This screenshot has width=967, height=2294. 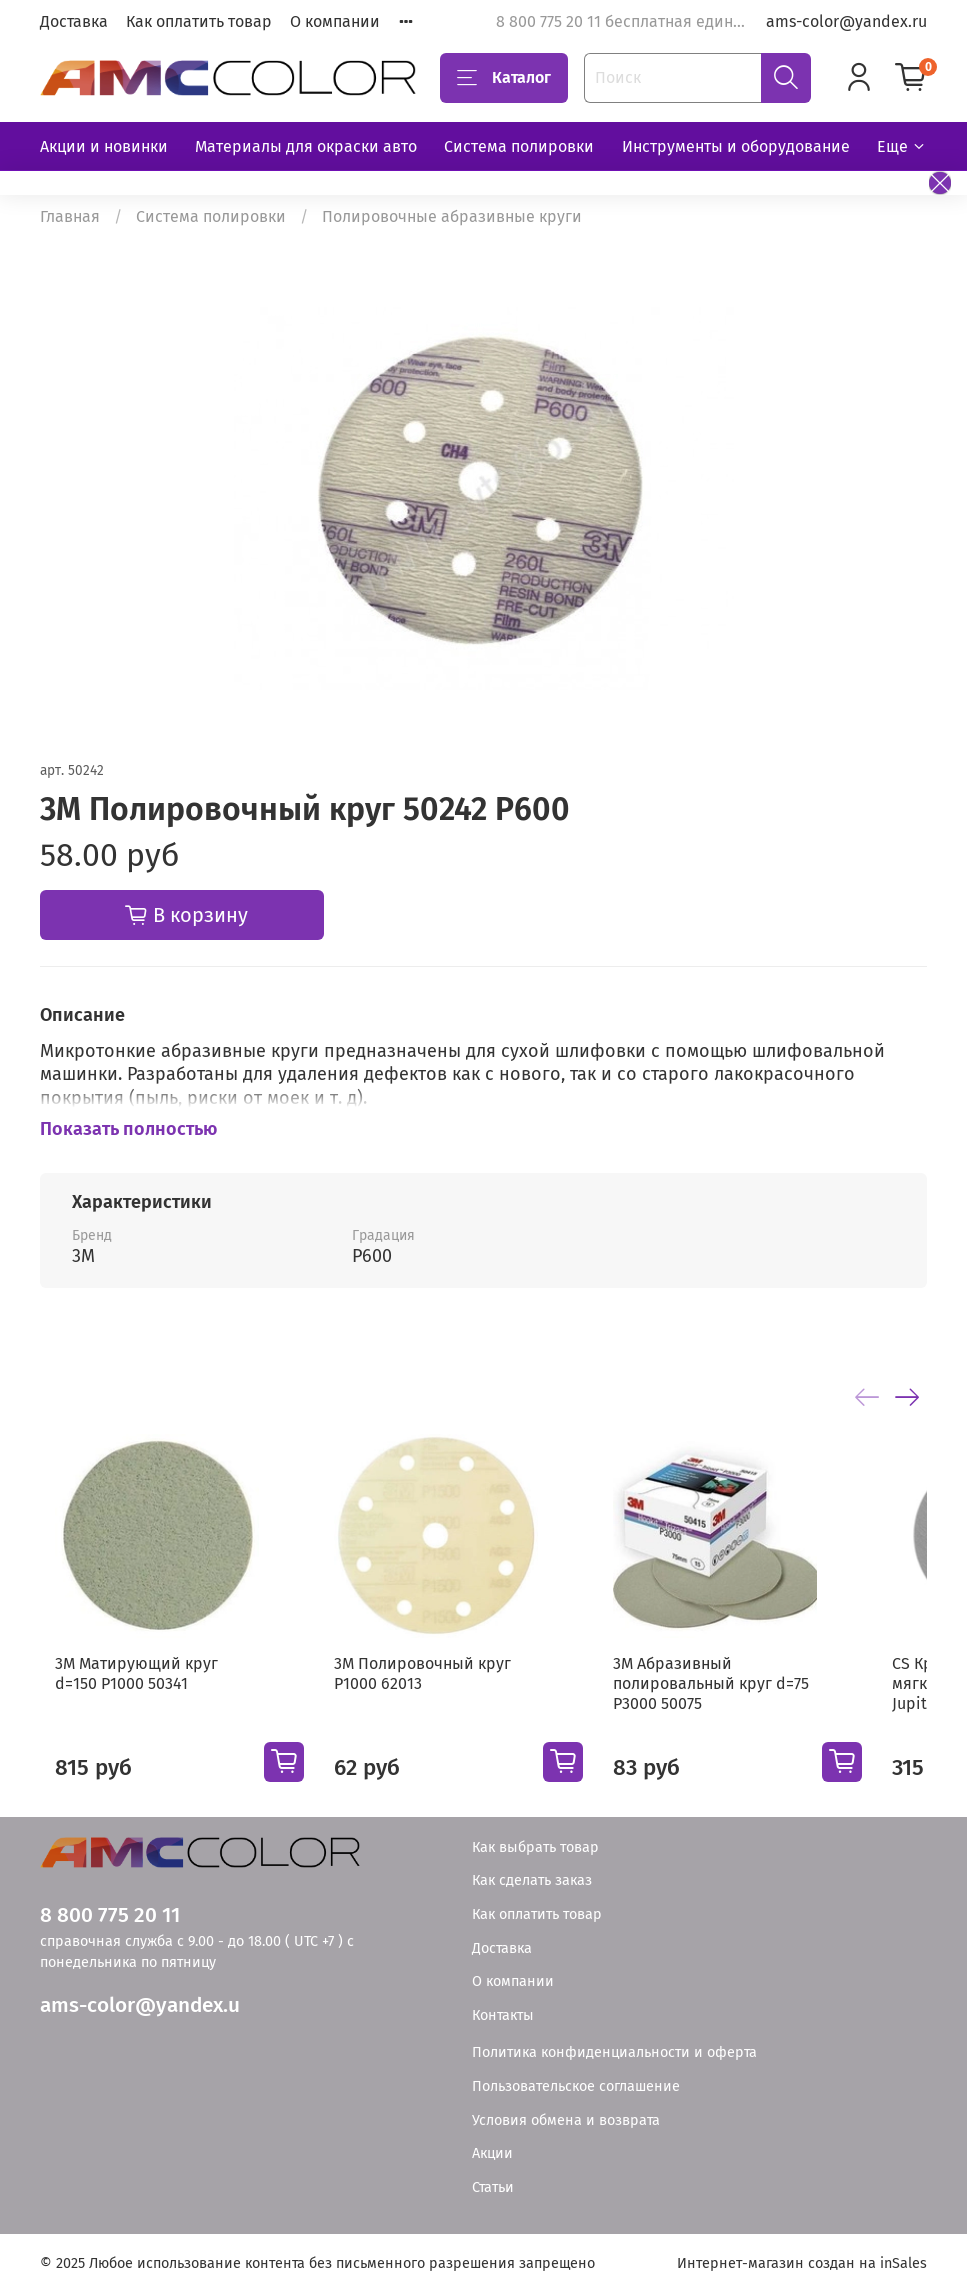 I want to click on Материалы для окраски авто, so click(x=306, y=146).